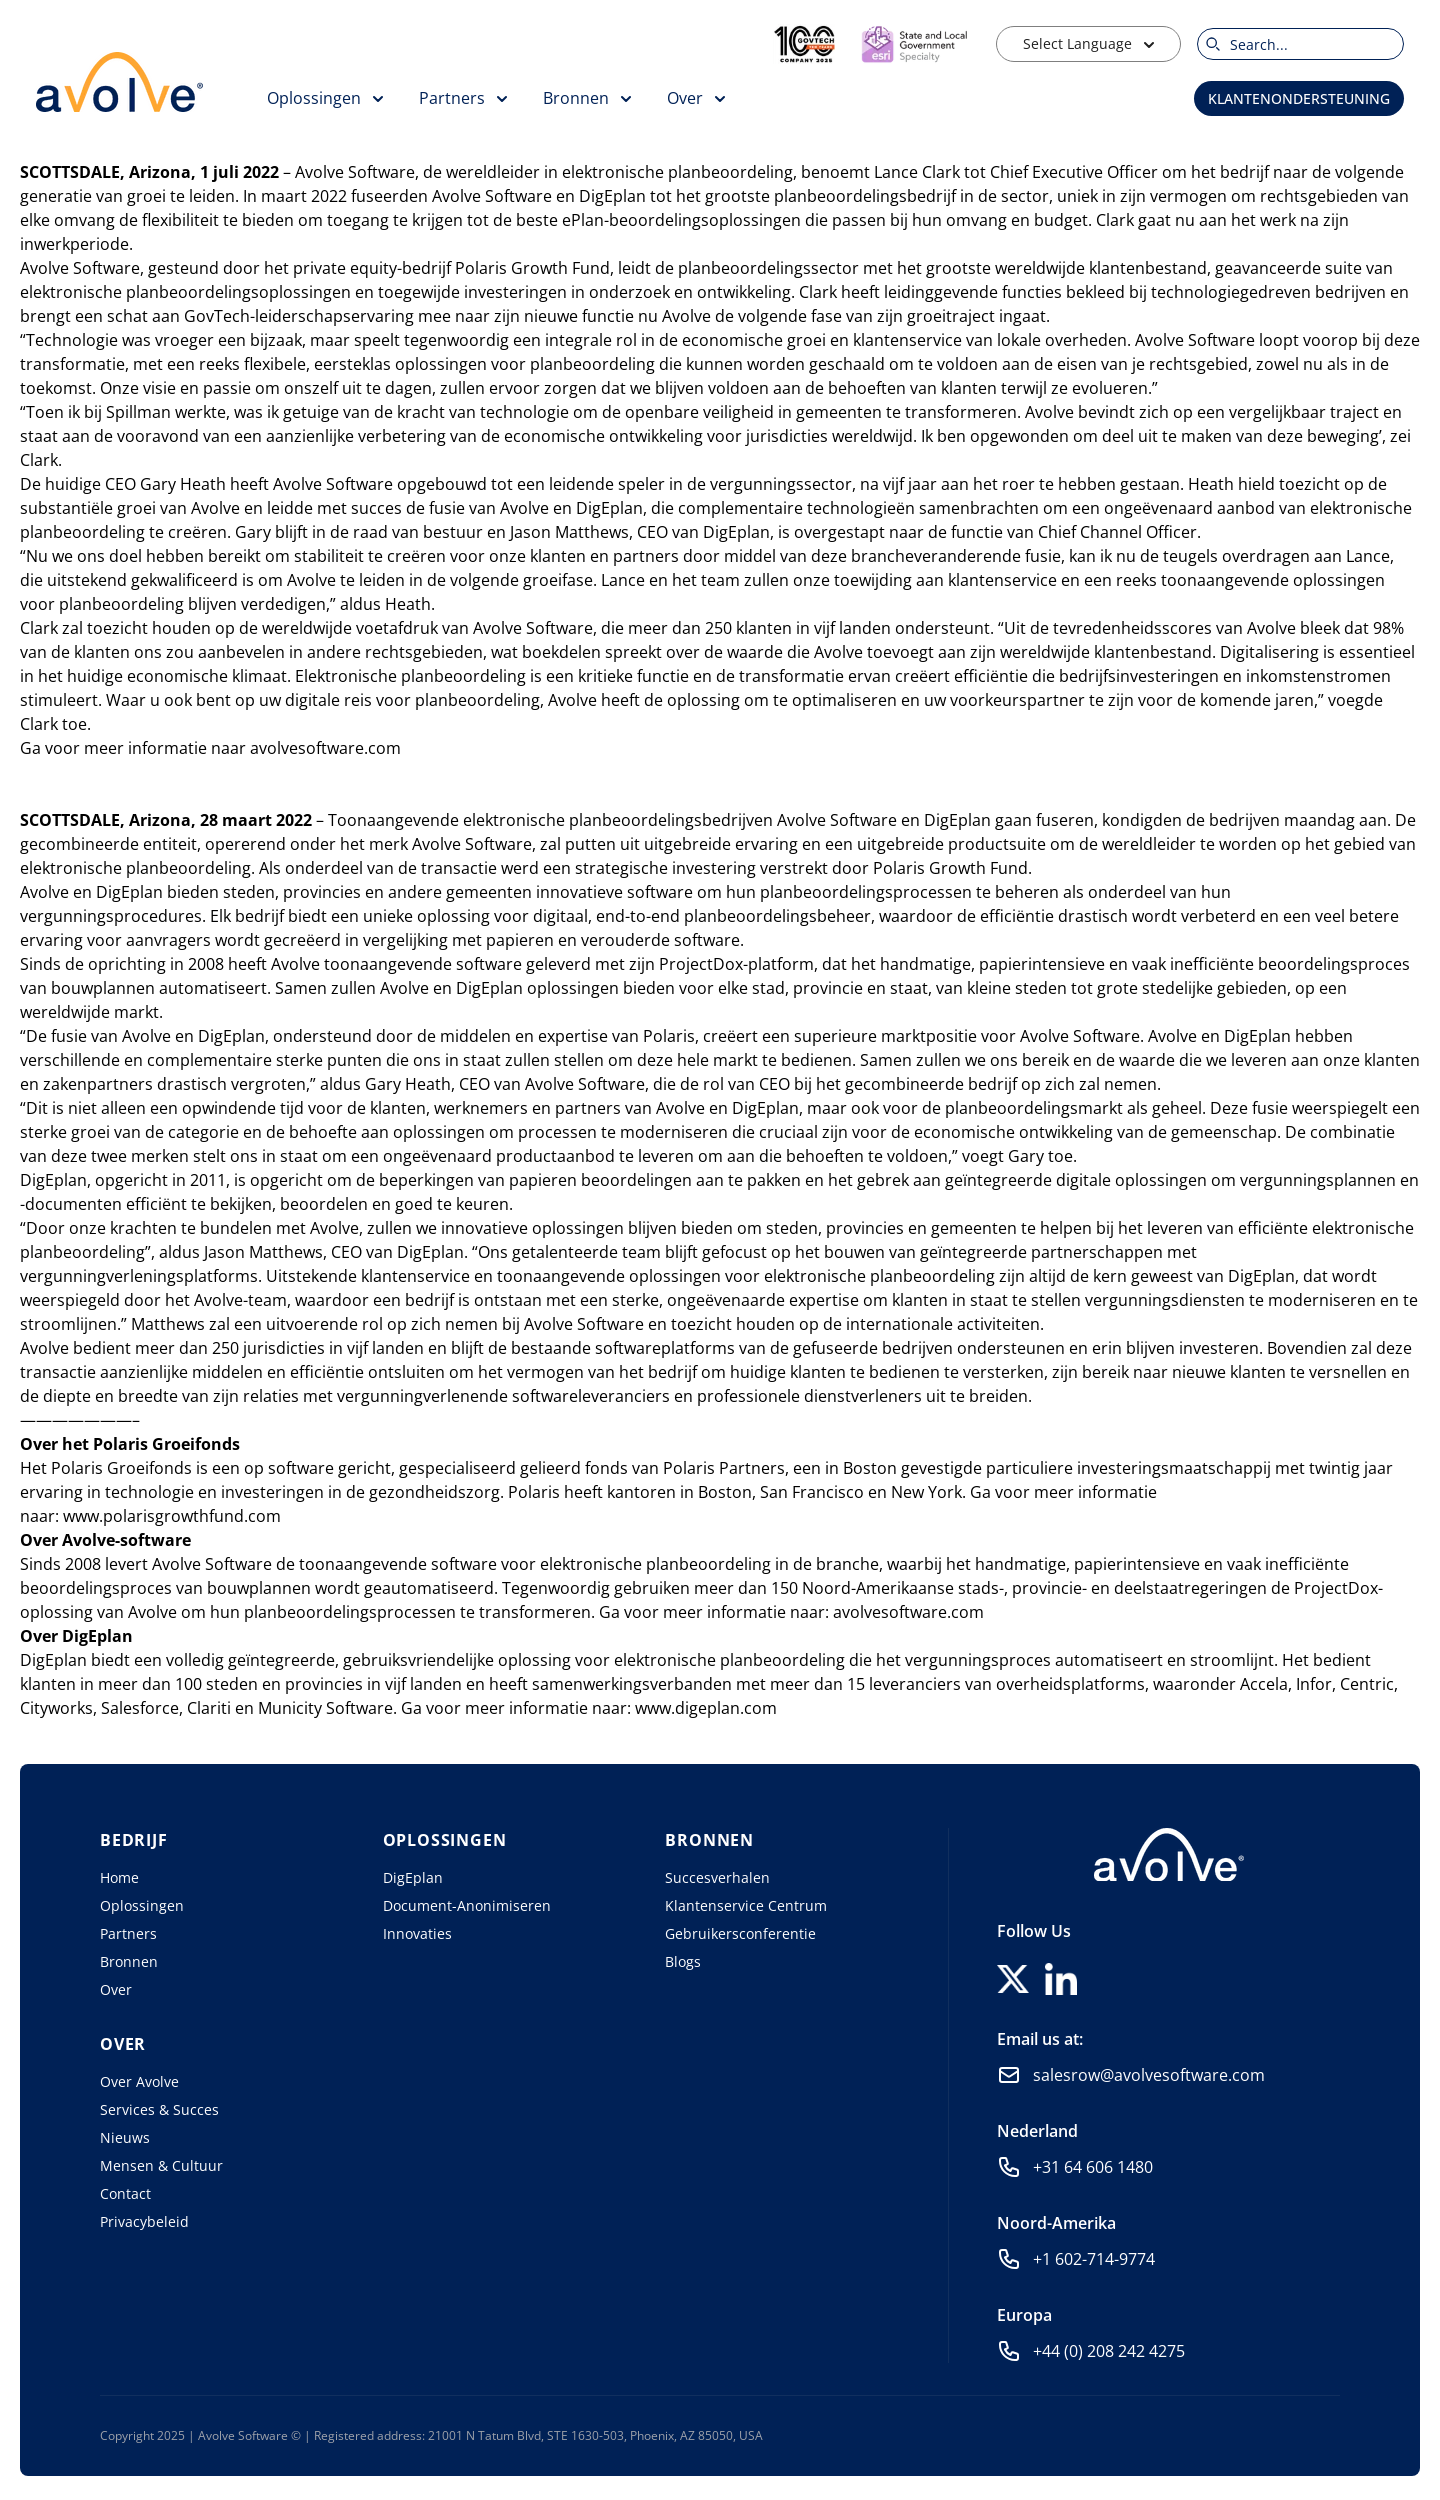 The height and width of the screenshot is (2500, 1440). Describe the element at coordinates (746, 1905) in the screenshot. I see `Klantenservice Centrum` at that location.